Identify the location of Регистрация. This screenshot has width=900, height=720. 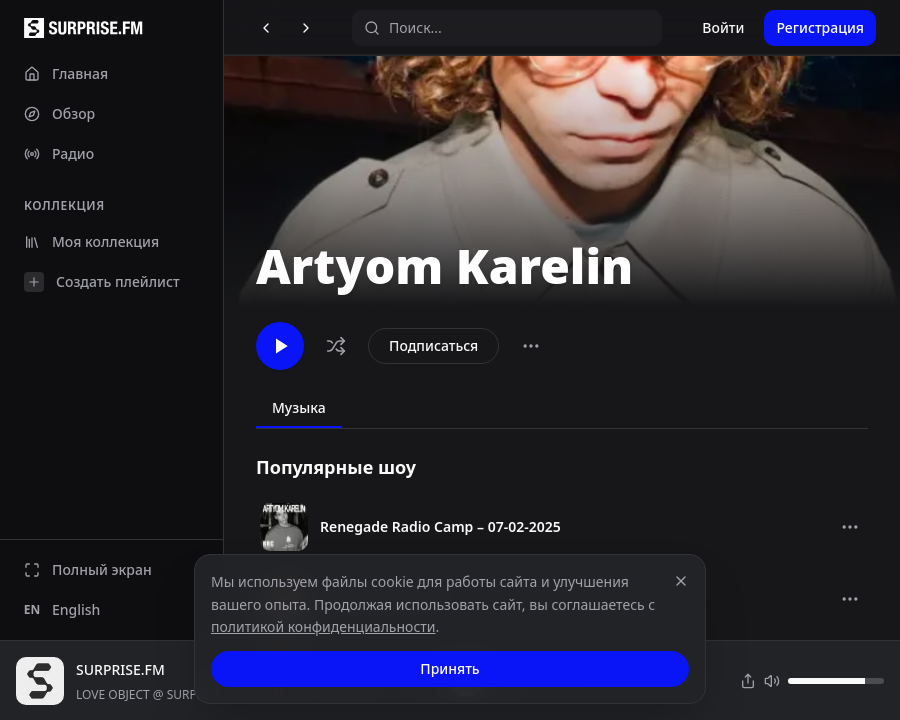
(820, 27).